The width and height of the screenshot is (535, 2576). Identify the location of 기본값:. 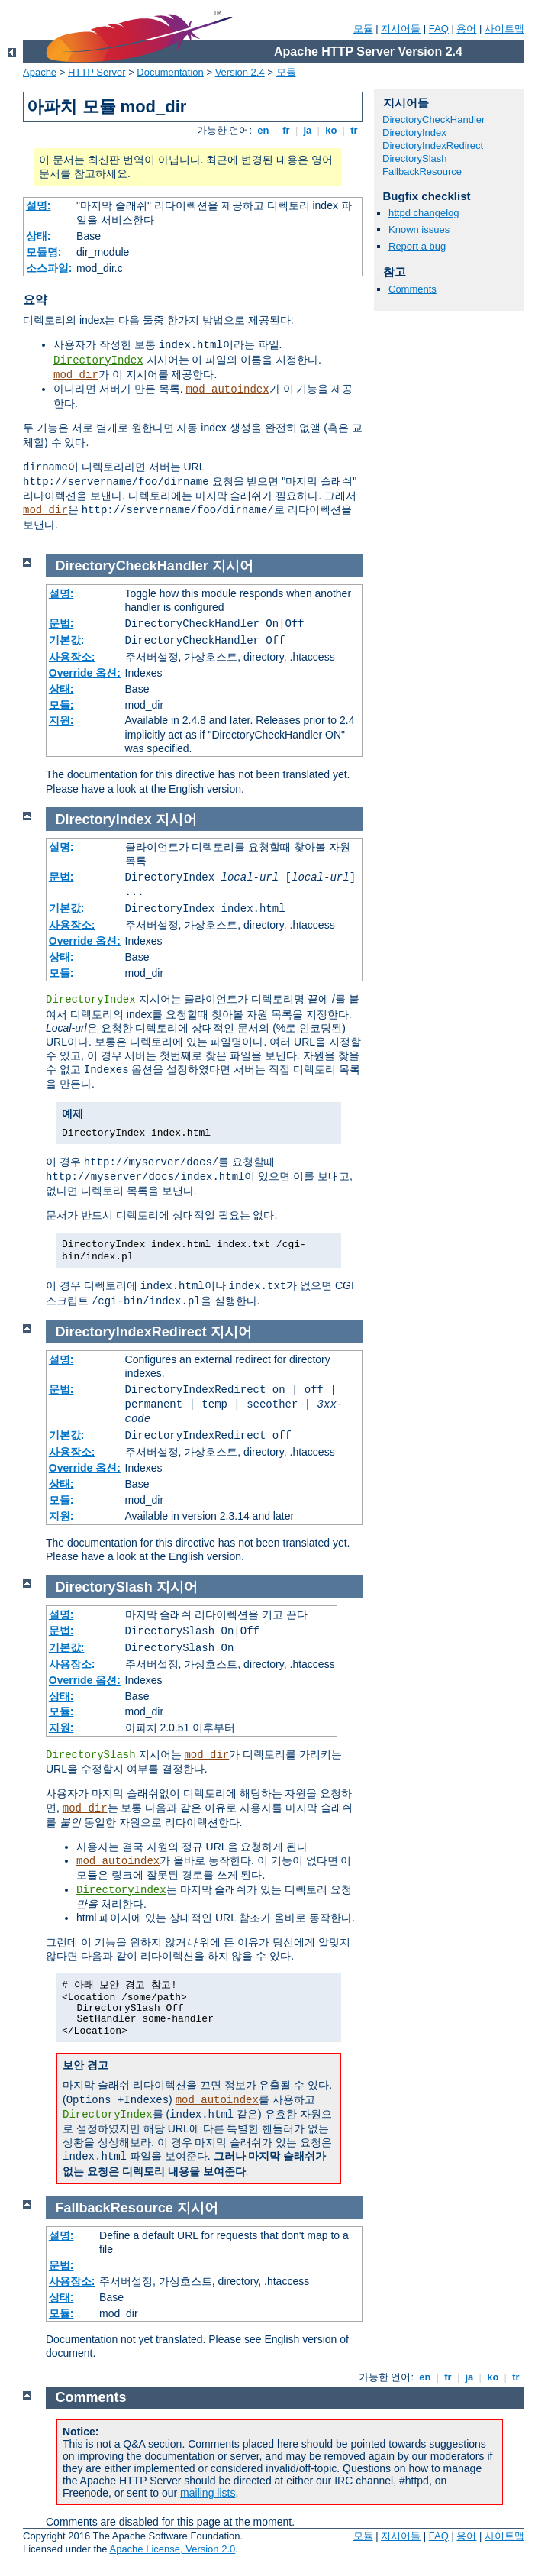
(67, 640).